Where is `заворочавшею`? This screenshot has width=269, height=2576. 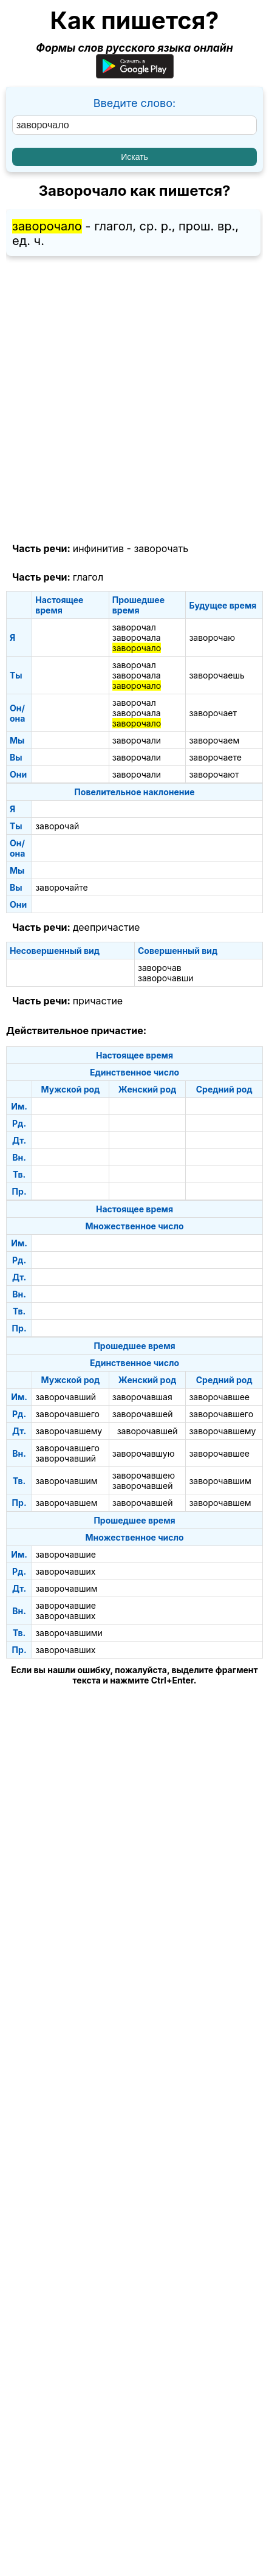
заворочавшею is located at coordinates (143, 1475).